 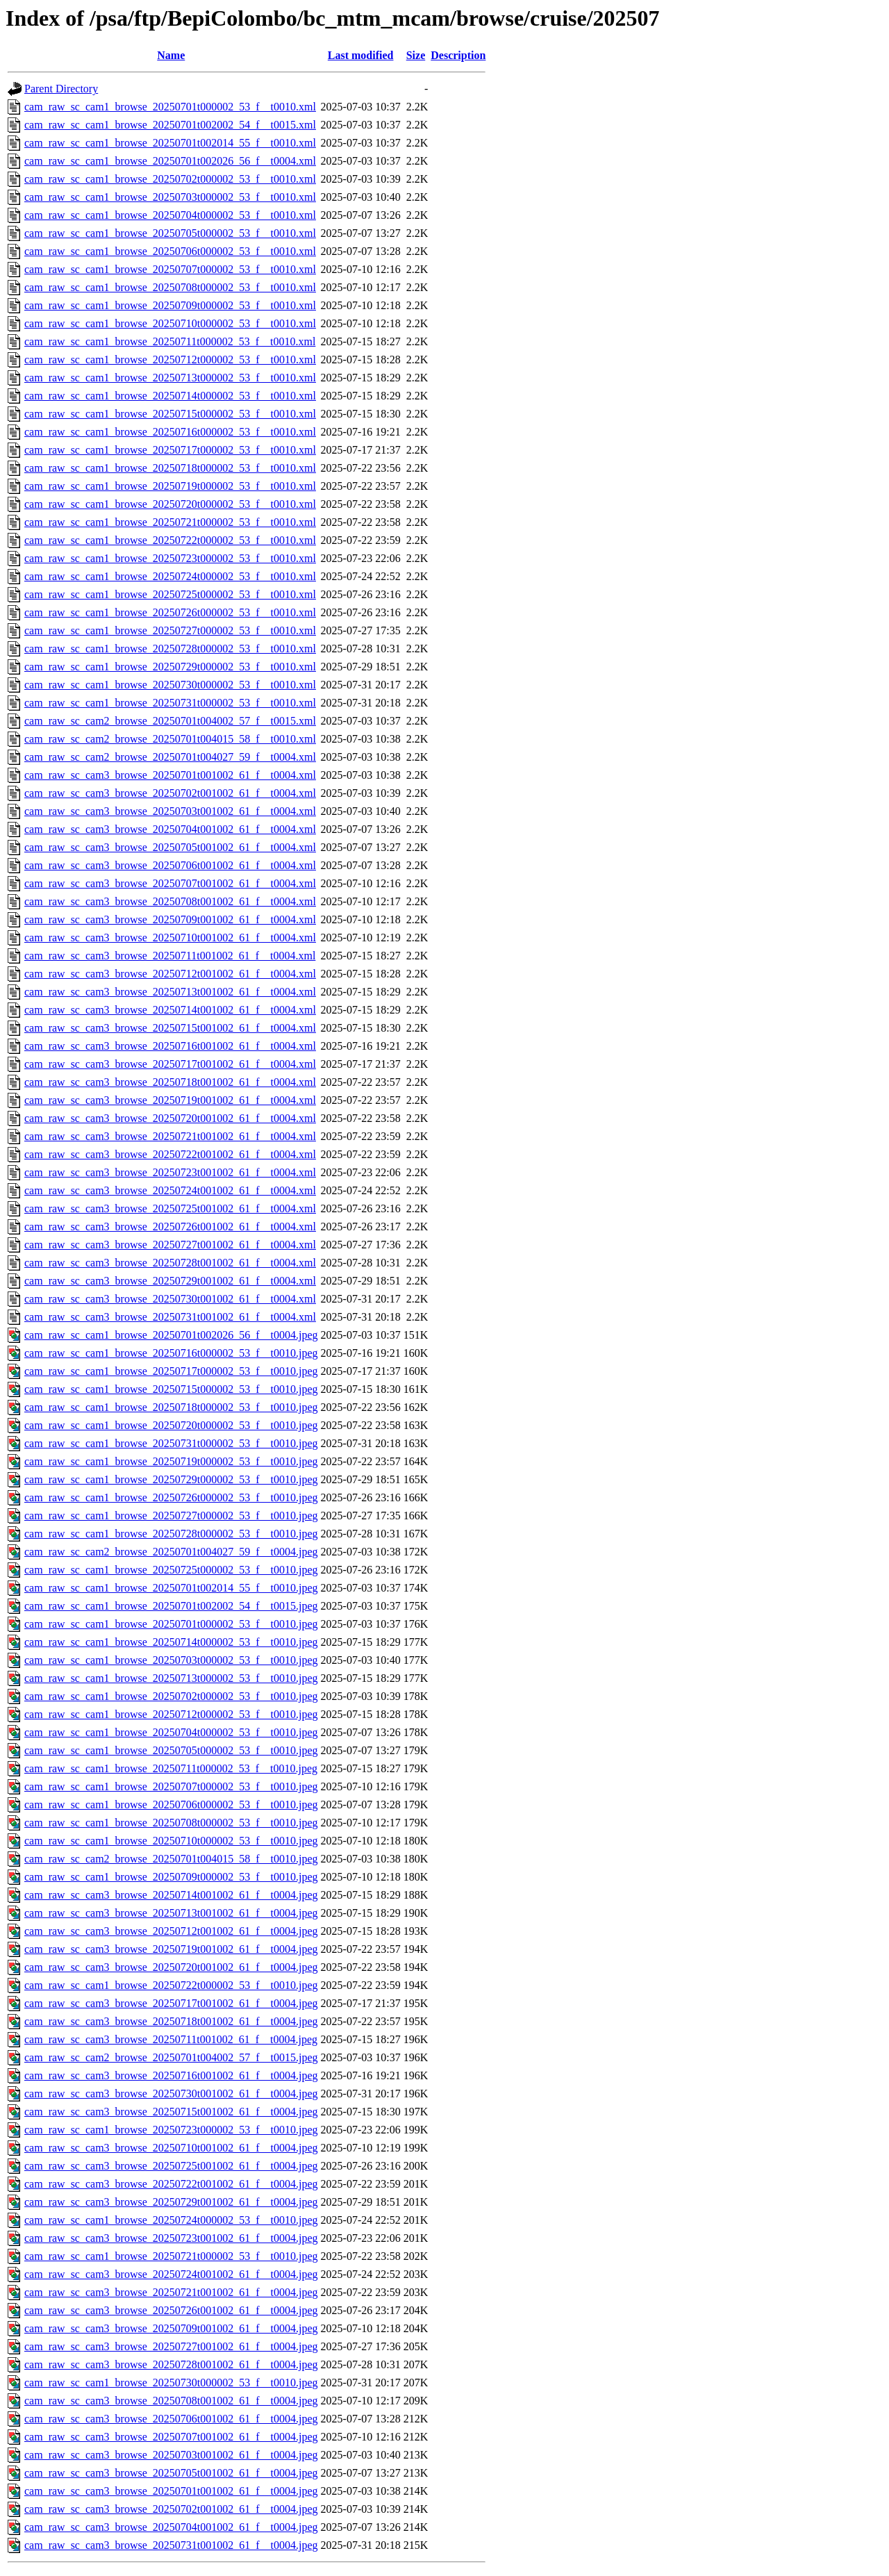 What do you see at coordinates (170, 919) in the screenshot?
I see `cam_raw_sc_cam3_browse_20250709t001002_61_f__t0004.xml` at bounding box center [170, 919].